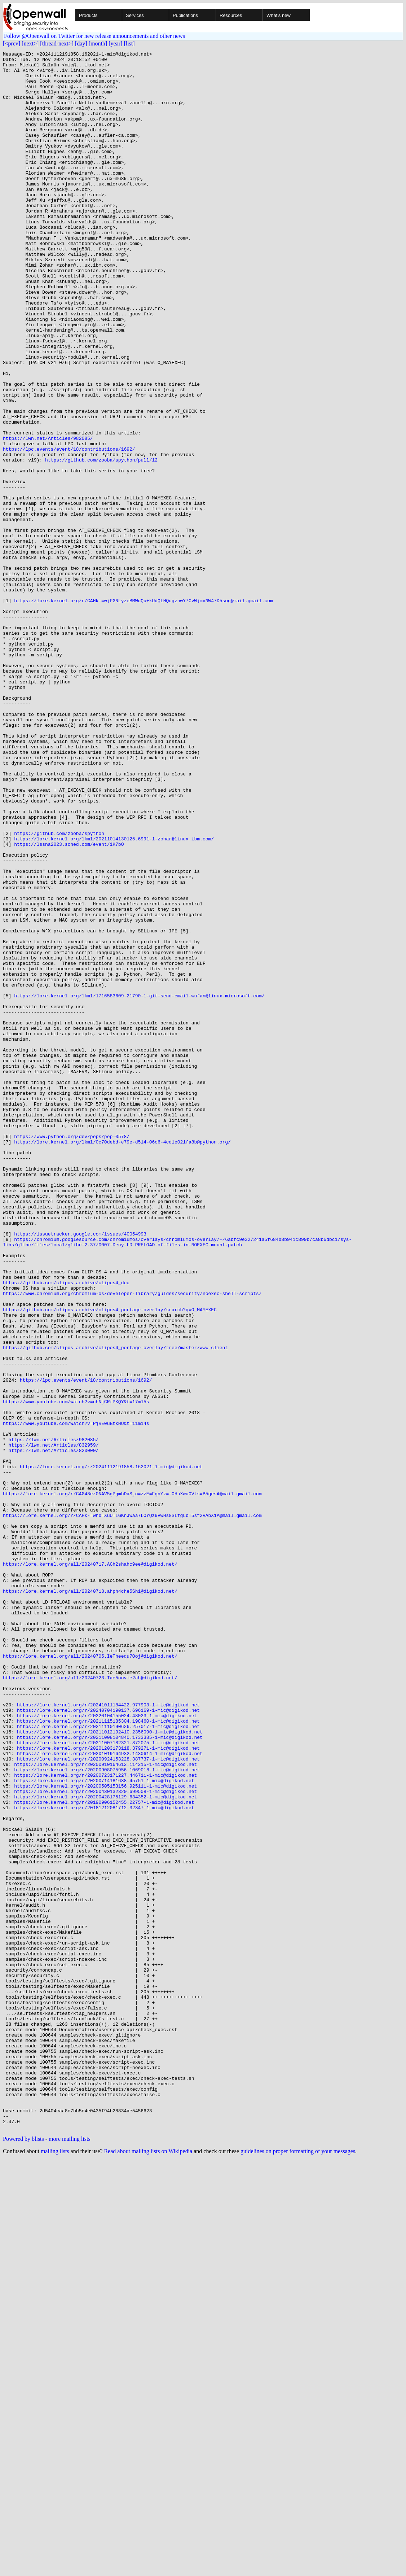  Describe the element at coordinates (111, 1750) in the screenshot. I see `https://lore.kernel.org/r/20241112191858.162021-1-mic@digikod.net` at that location.